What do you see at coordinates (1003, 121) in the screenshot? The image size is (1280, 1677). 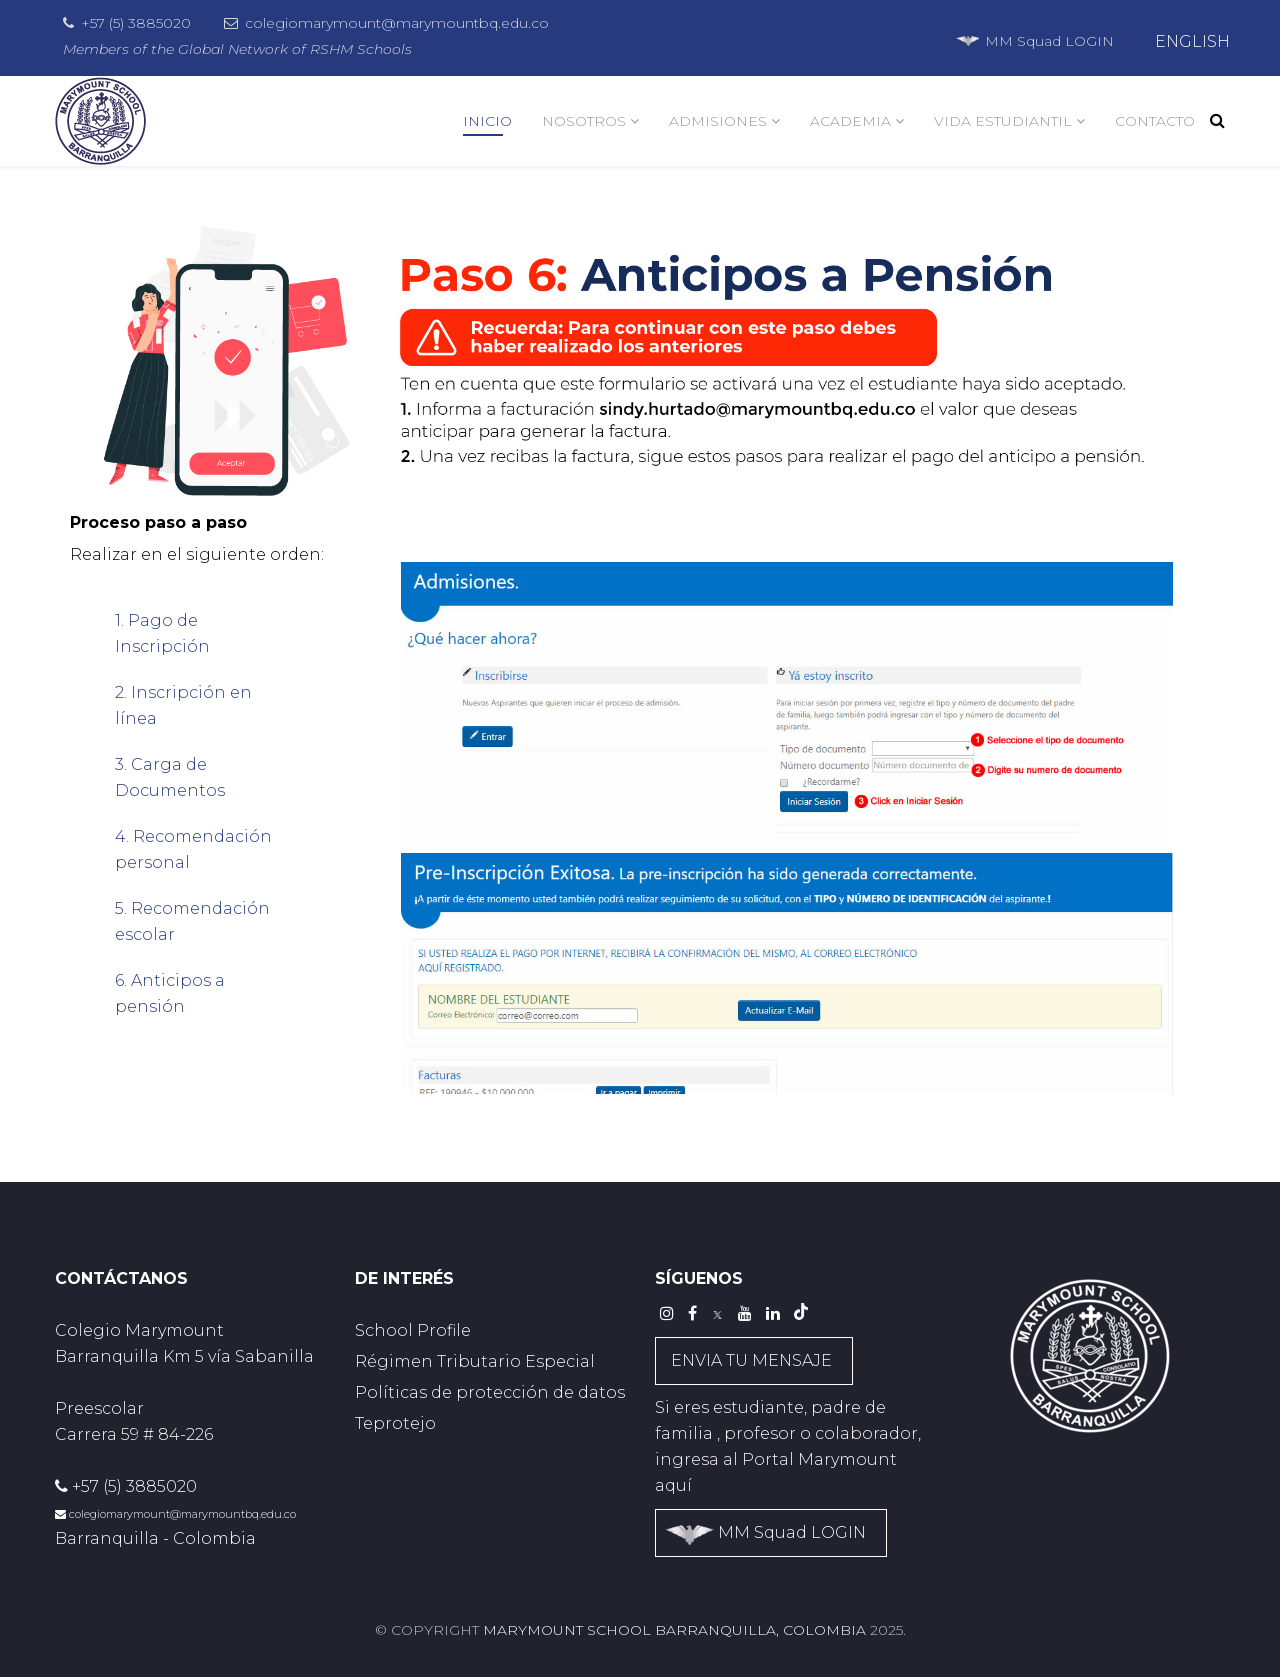 I see `VIDA ESTUDIANTIL` at bounding box center [1003, 121].